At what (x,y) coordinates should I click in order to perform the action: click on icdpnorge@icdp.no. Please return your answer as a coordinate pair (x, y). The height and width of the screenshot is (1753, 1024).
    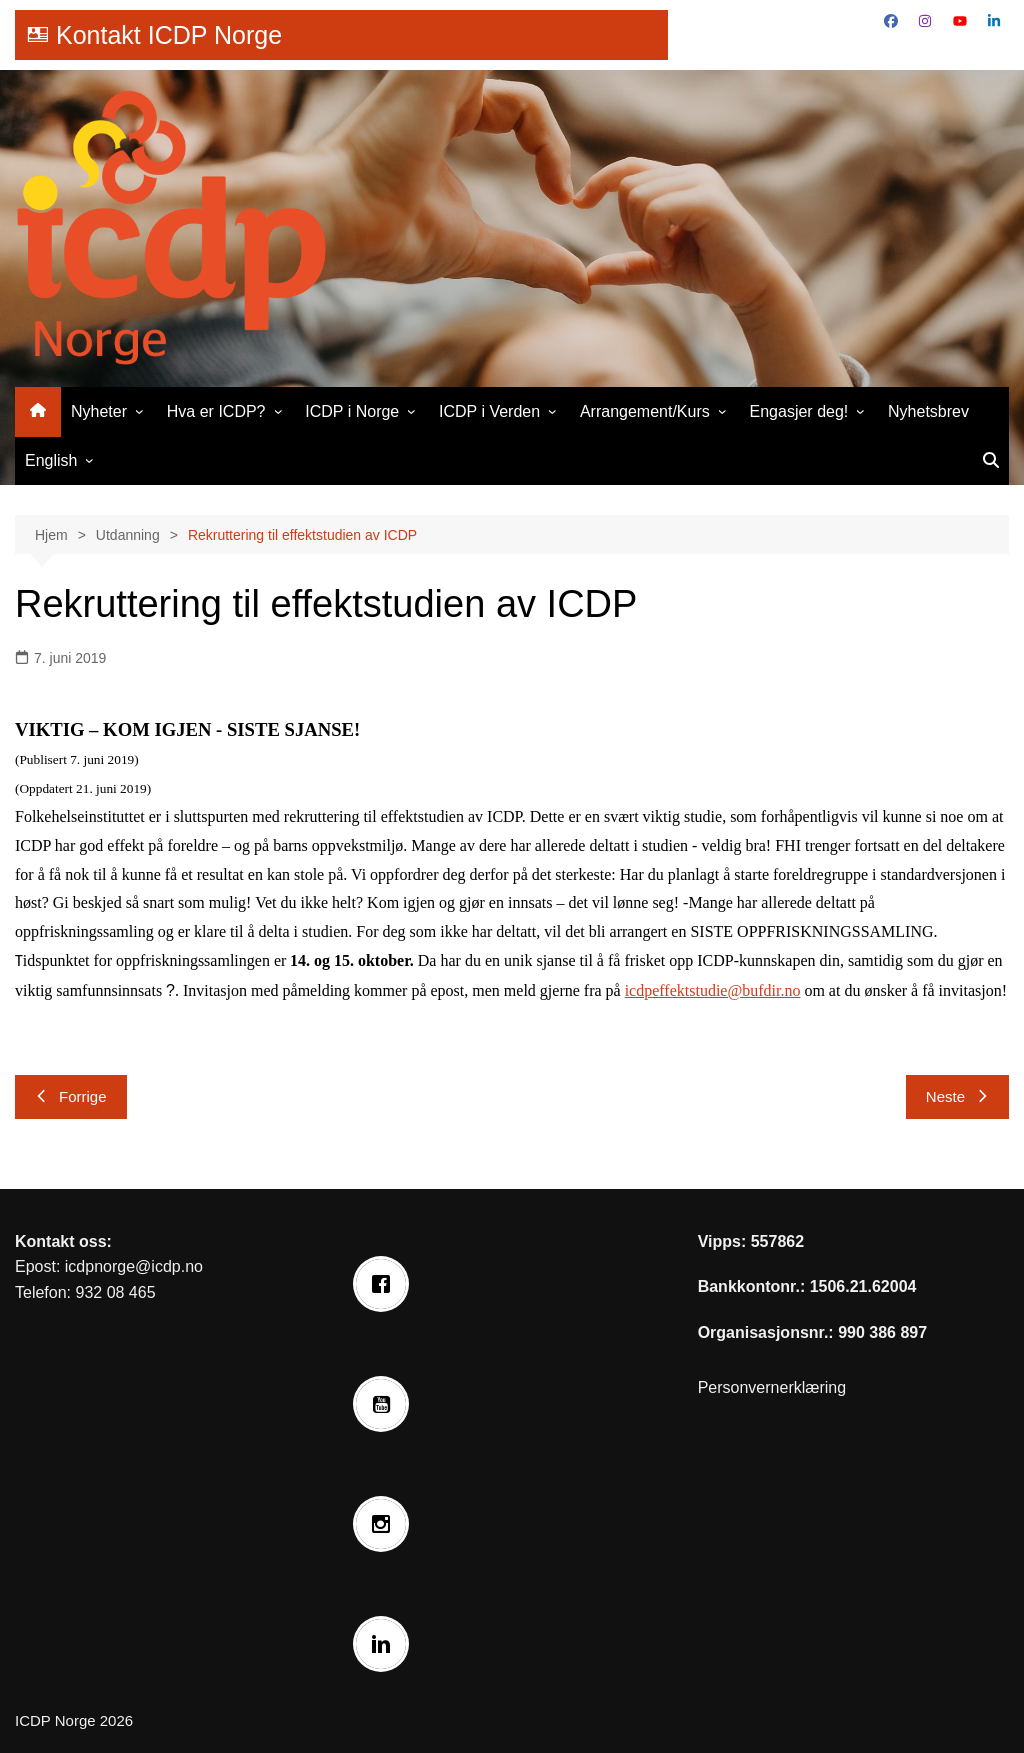
    Looking at the image, I should click on (134, 1266).